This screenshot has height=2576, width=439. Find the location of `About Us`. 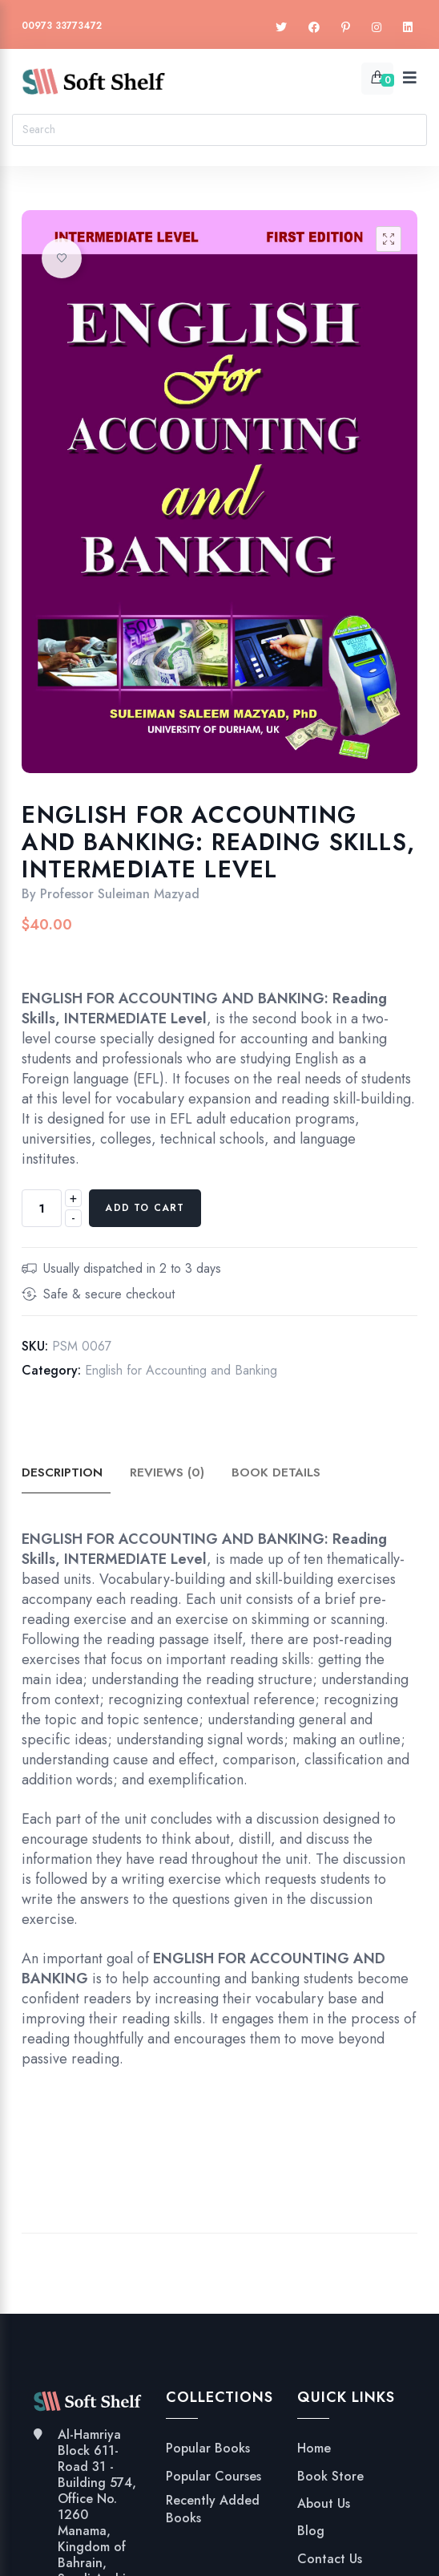

About Us is located at coordinates (323, 2504).